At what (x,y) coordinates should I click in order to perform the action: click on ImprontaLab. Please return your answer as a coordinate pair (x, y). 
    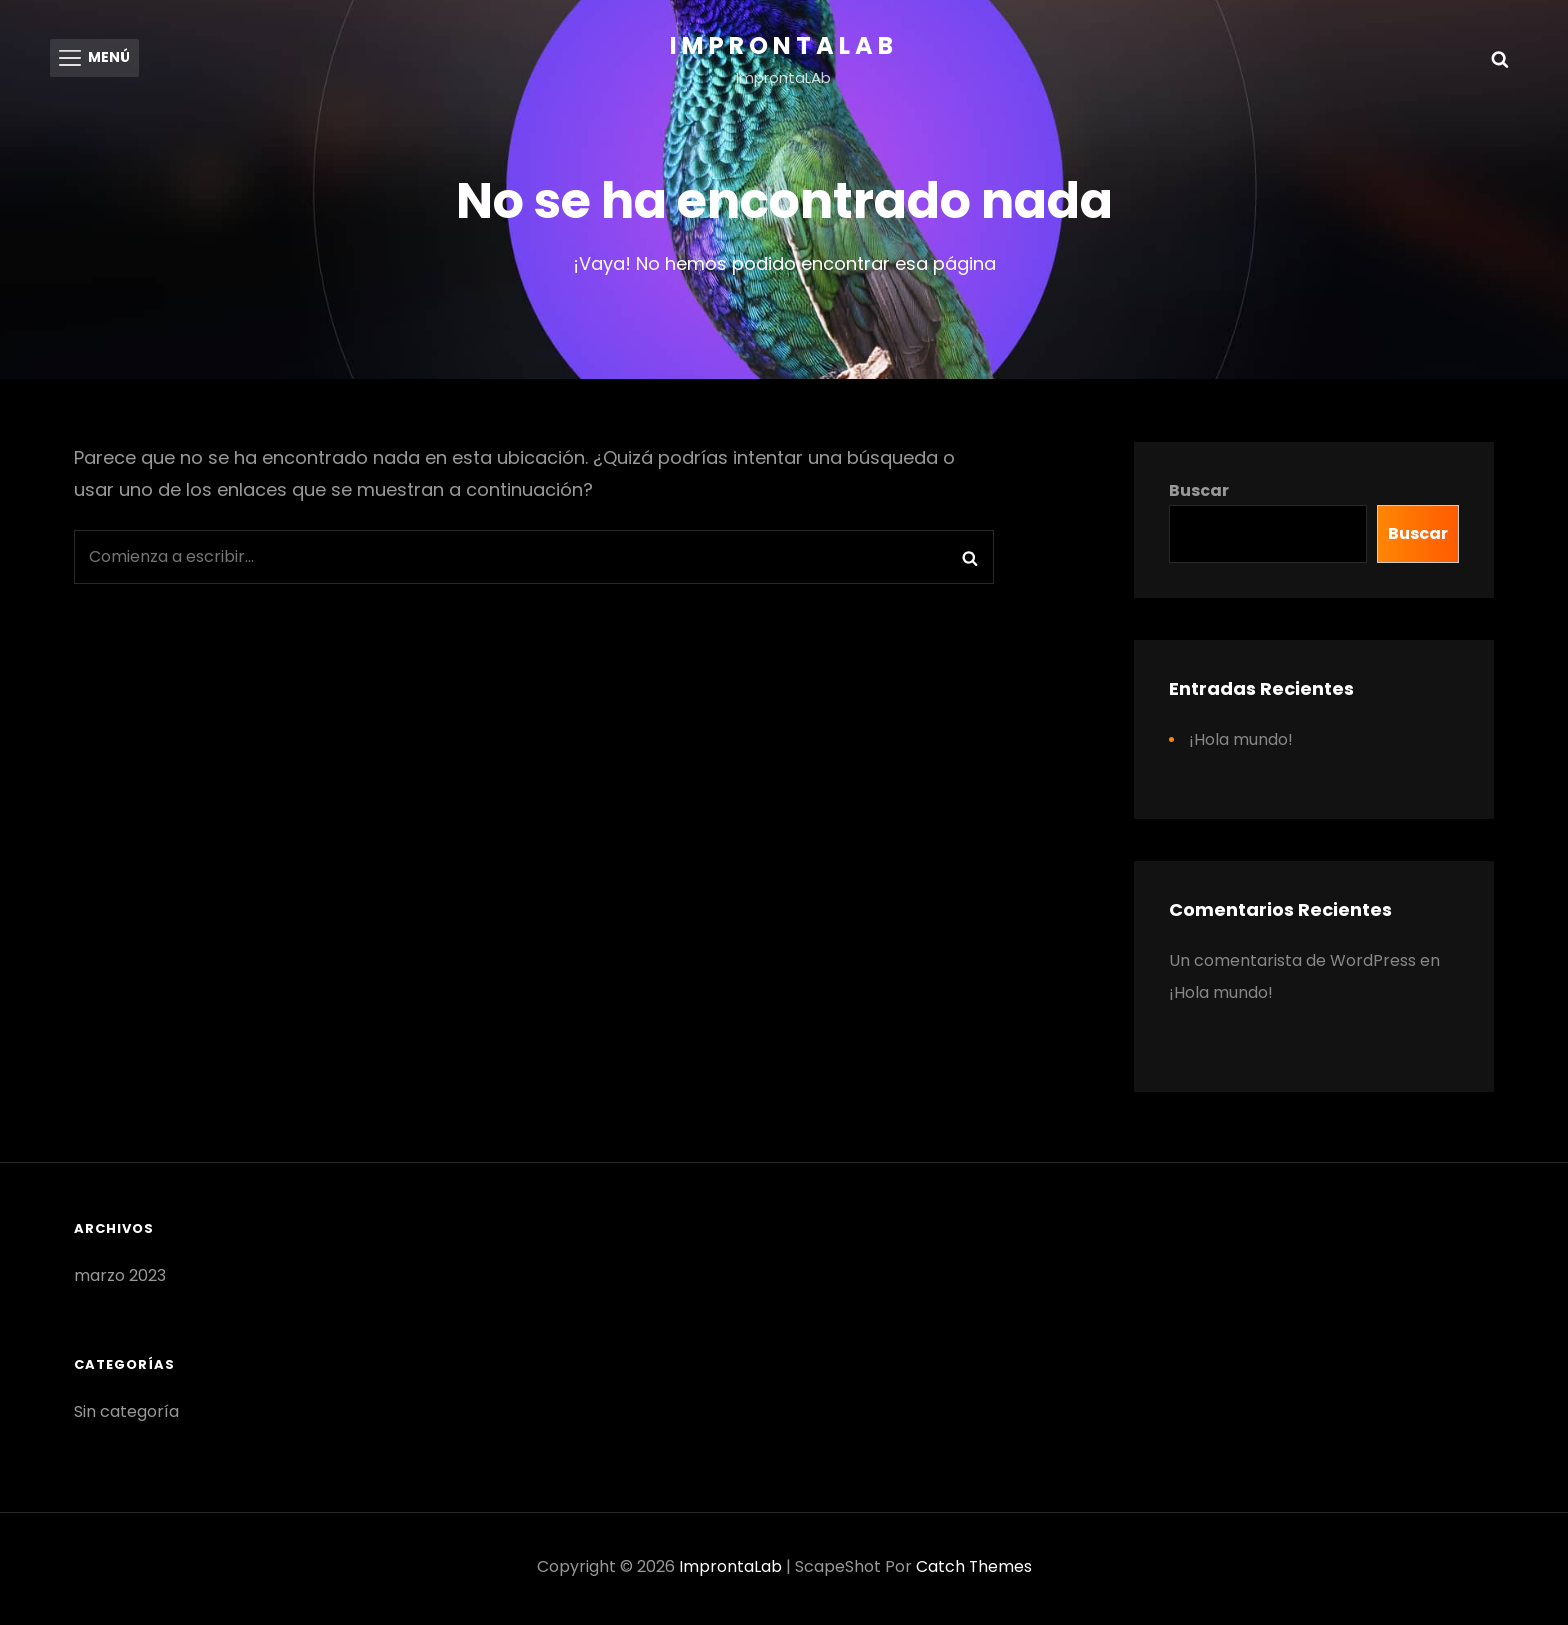
    Looking at the image, I should click on (784, 45).